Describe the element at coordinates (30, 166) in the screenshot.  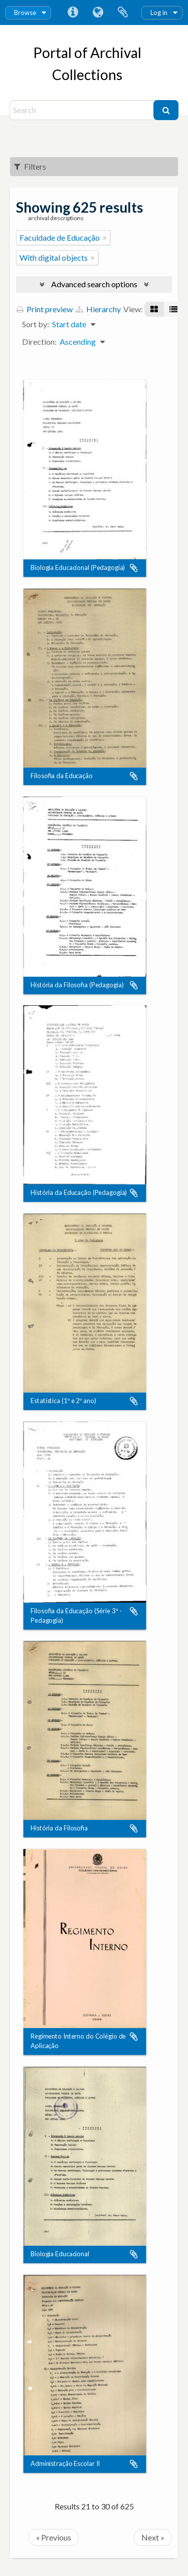
I see `Filters` at that location.